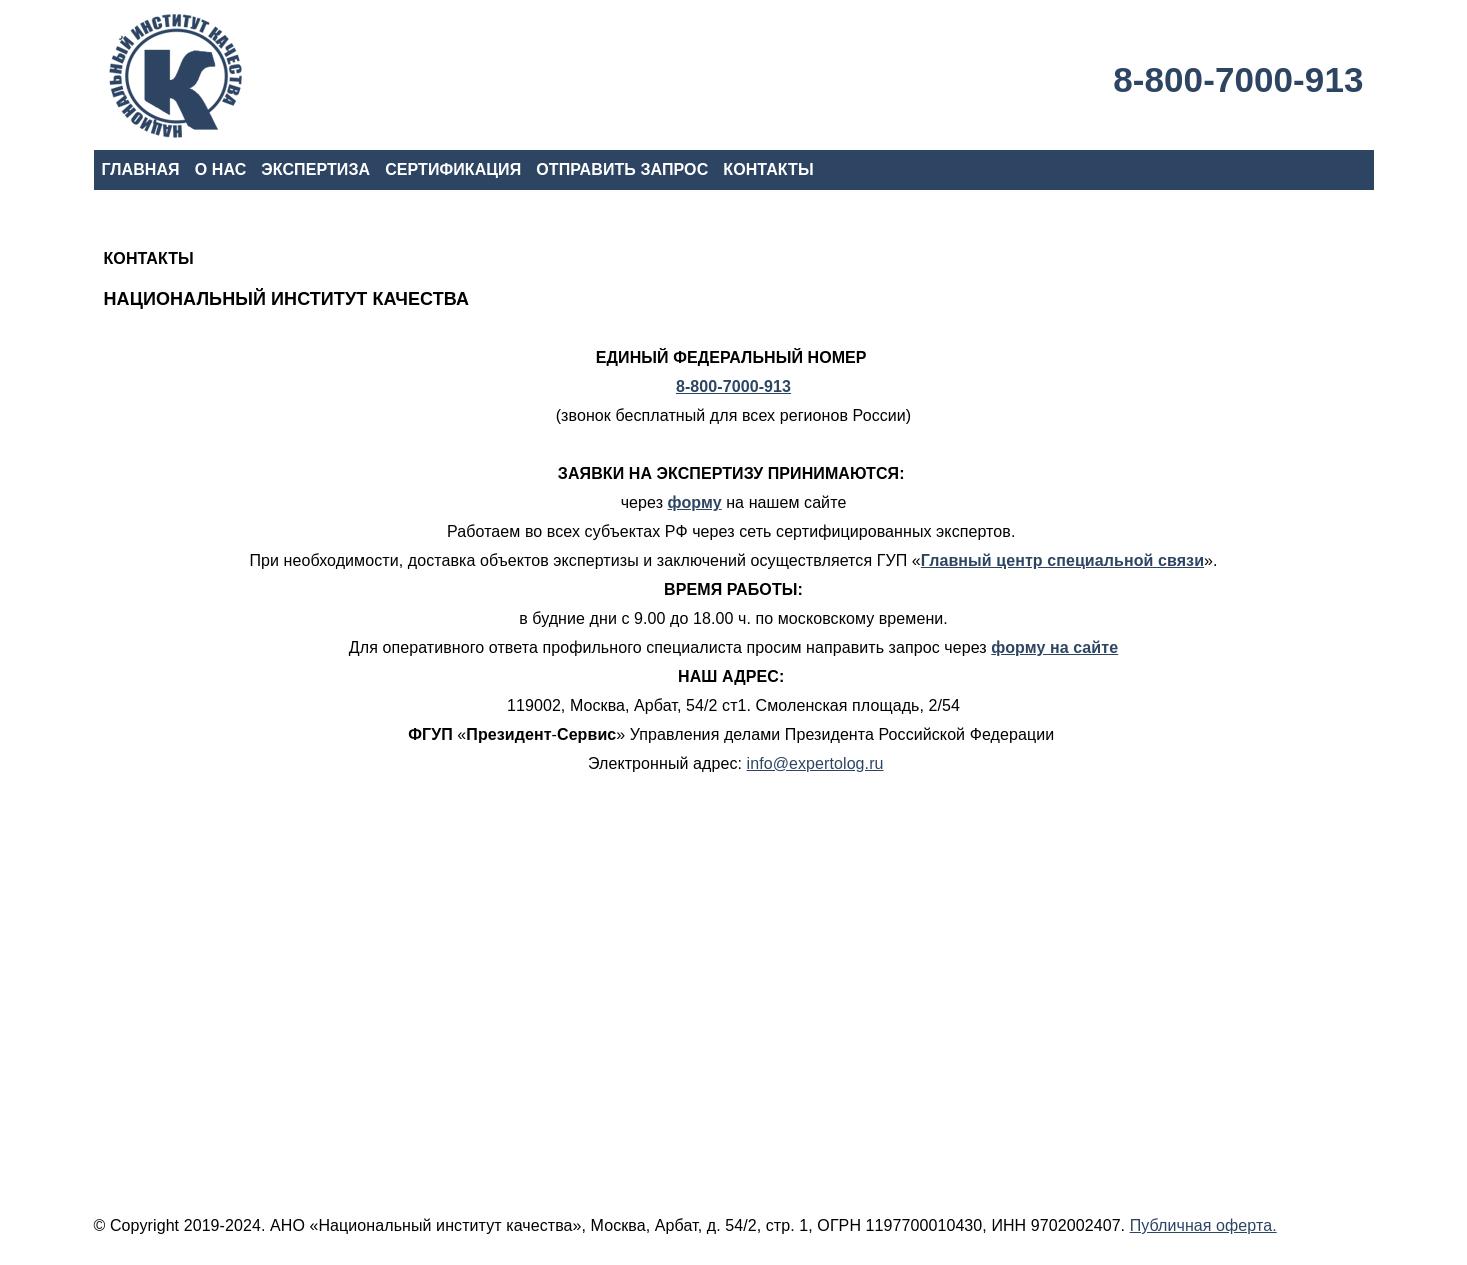  I want to click on О НАС, so click(221, 169).